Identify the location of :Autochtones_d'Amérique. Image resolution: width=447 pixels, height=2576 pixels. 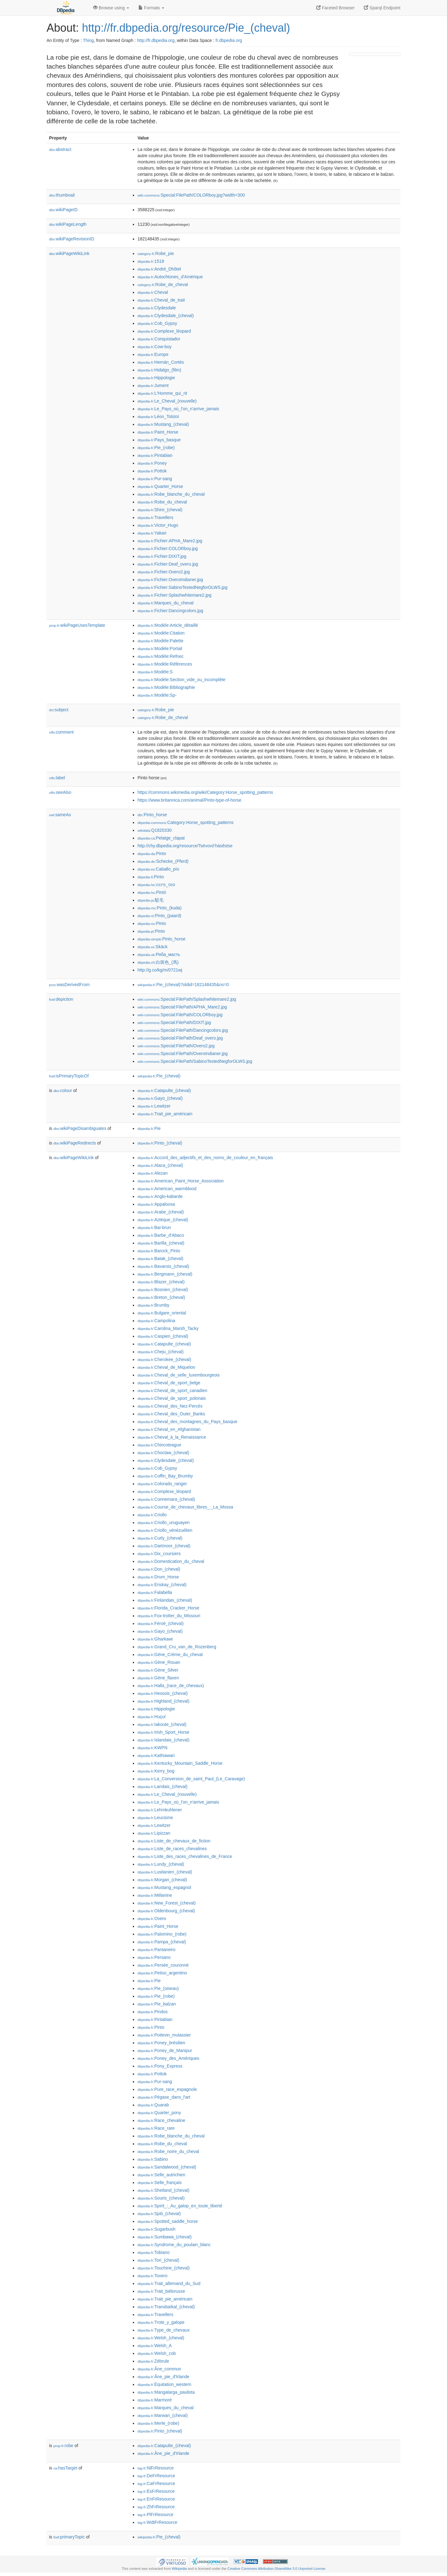
(170, 276).